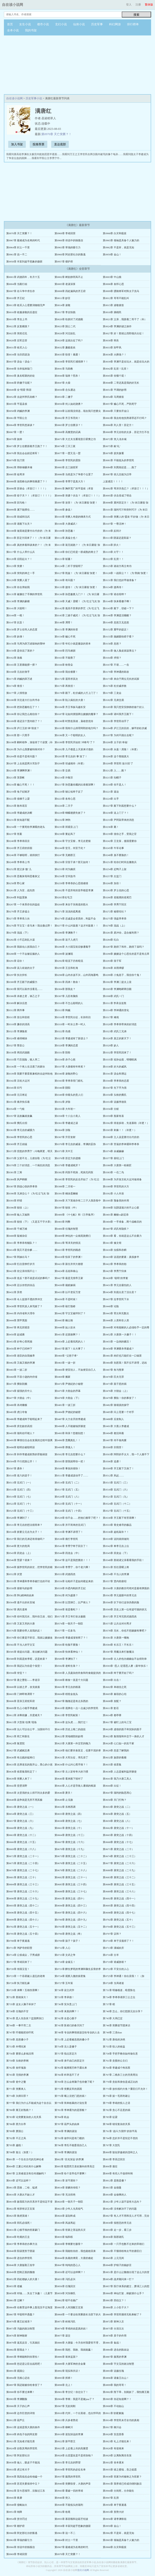  I want to click on 第0243章 齐王府的排面, so click(19, 848).